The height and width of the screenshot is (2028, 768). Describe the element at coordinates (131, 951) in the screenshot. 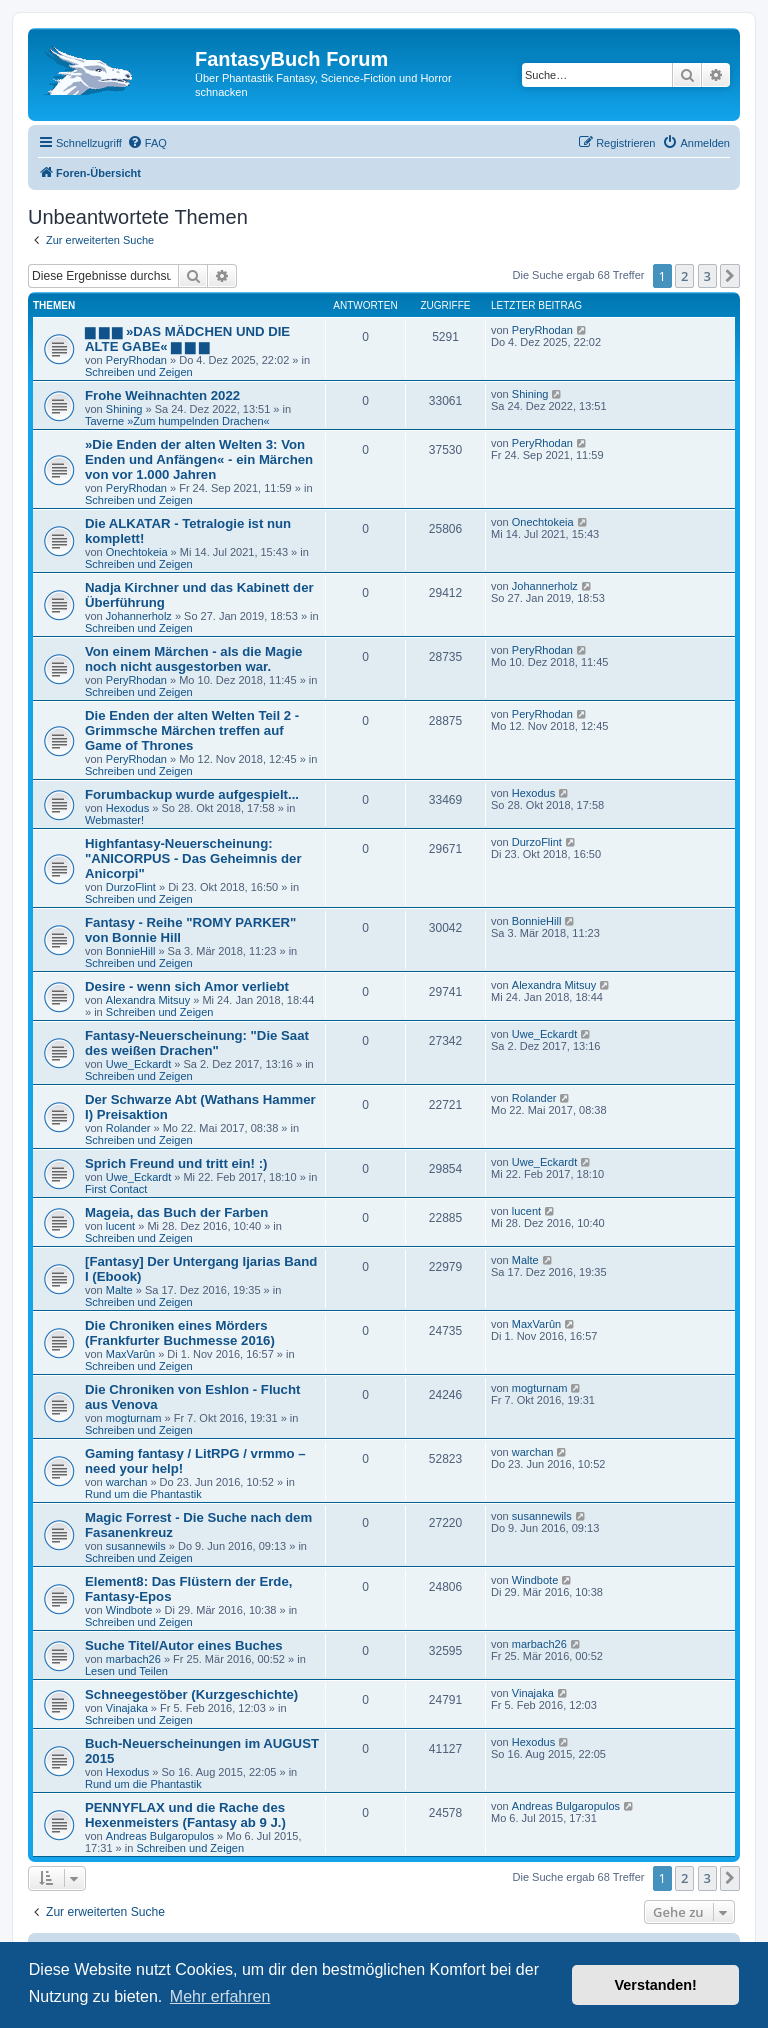

I see `BonnieHill` at that location.